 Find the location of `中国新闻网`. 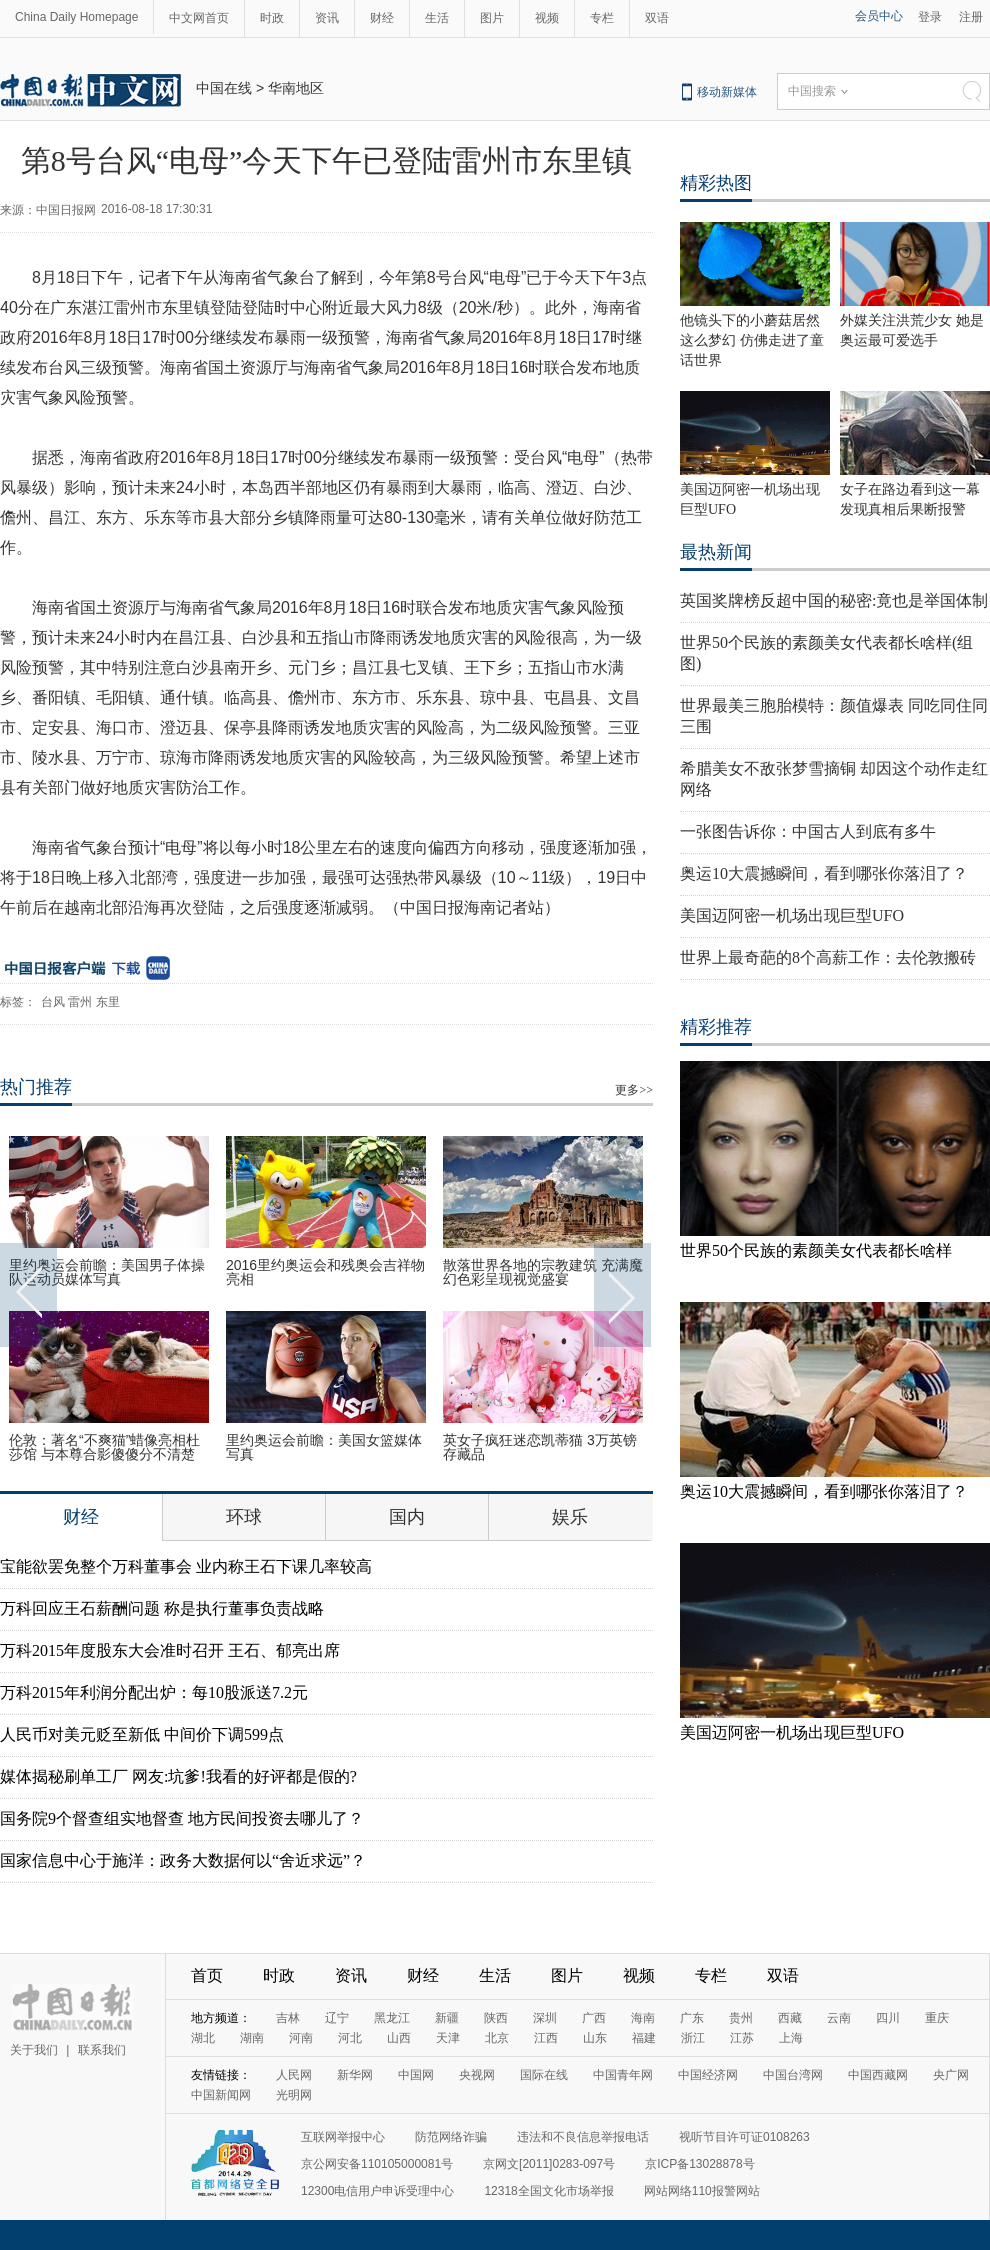

中国新闻网 is located at coordinates (221, 2095).